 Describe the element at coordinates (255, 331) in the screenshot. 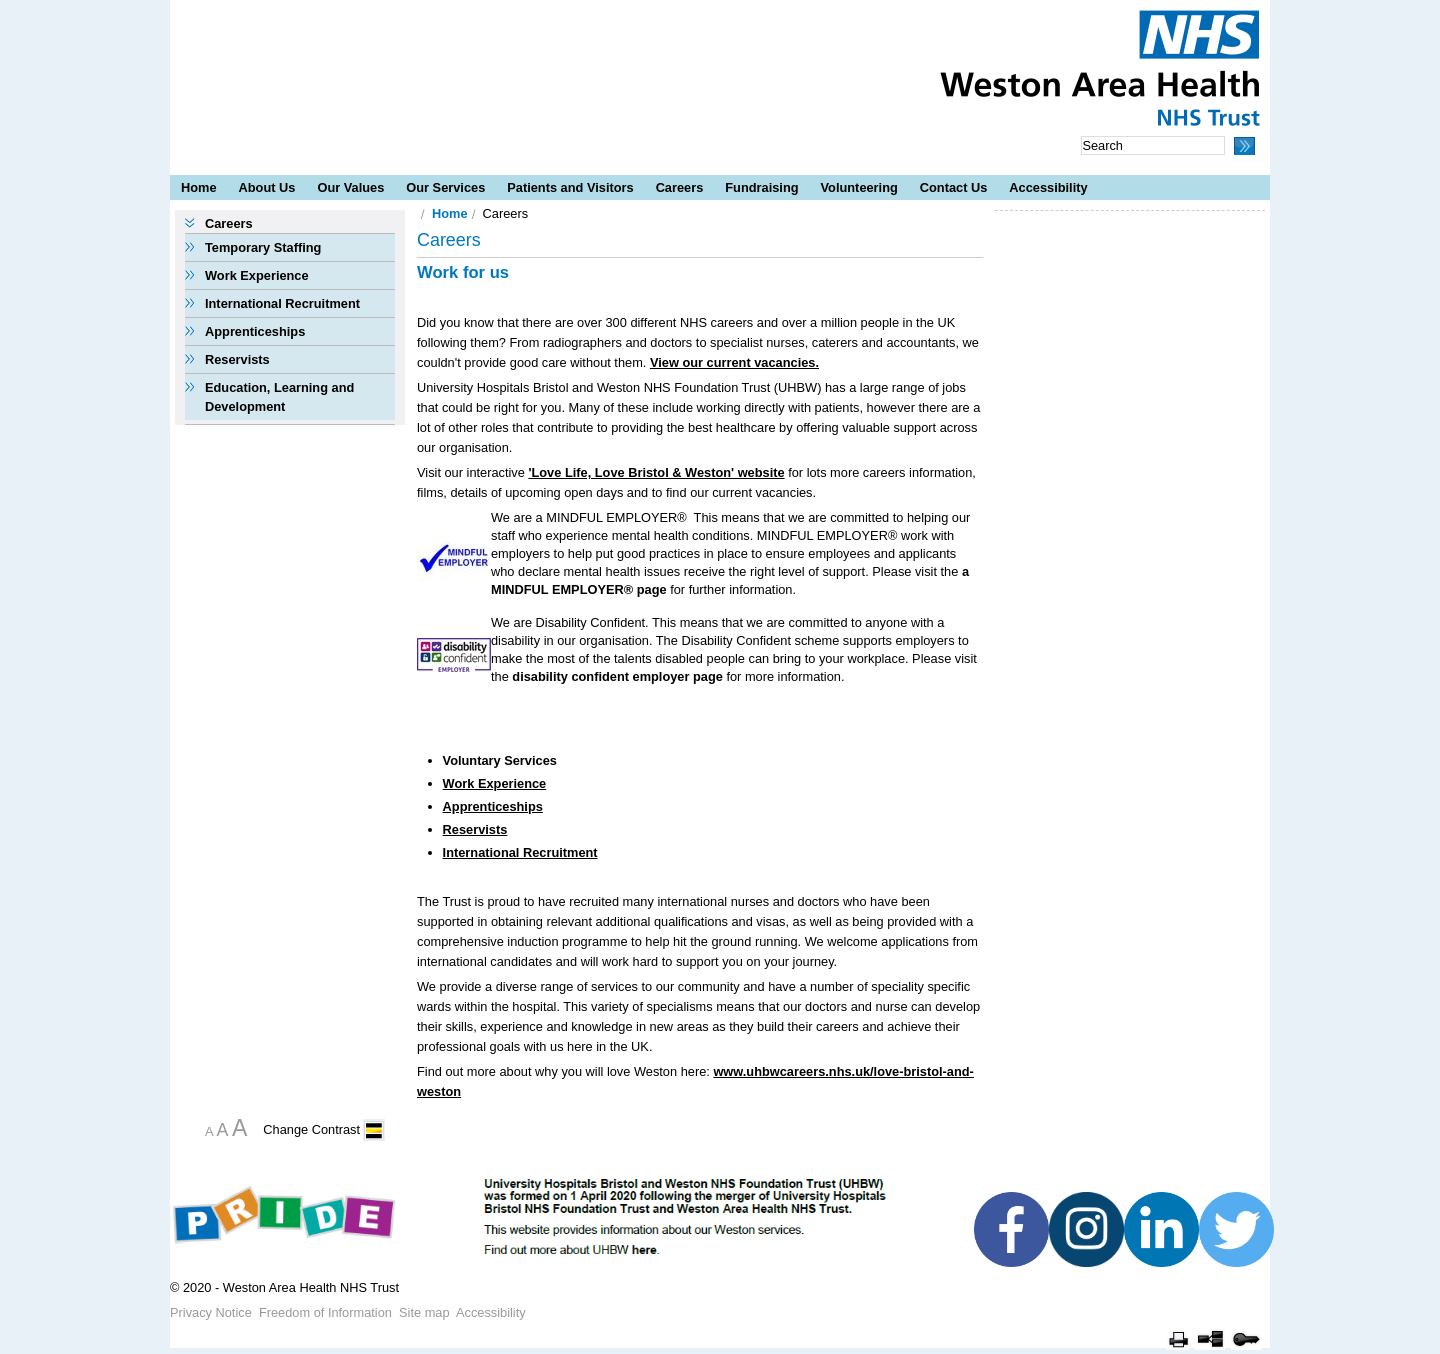

I see `Apprenticeships` at that location.